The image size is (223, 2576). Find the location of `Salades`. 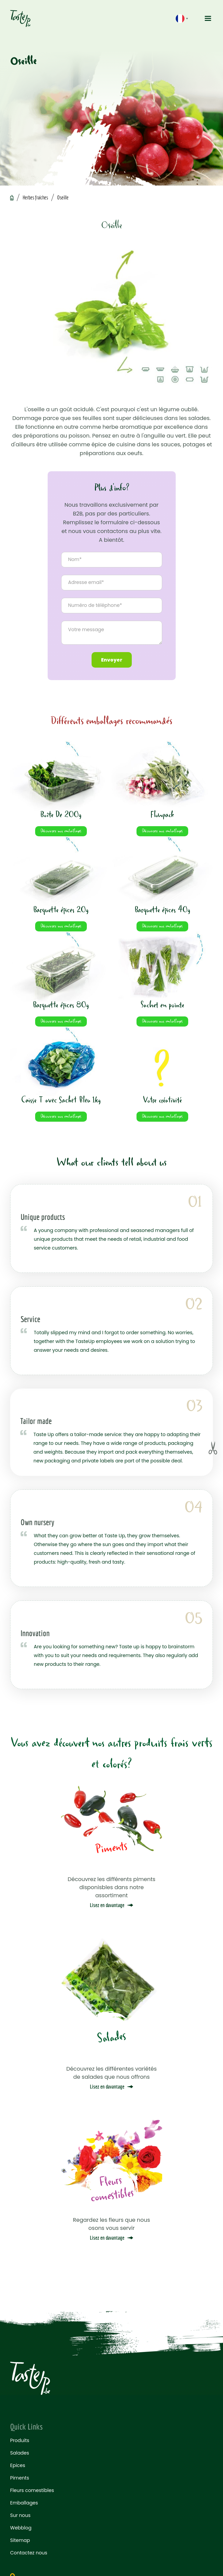

Salades is located at coordinates (19, 2452).